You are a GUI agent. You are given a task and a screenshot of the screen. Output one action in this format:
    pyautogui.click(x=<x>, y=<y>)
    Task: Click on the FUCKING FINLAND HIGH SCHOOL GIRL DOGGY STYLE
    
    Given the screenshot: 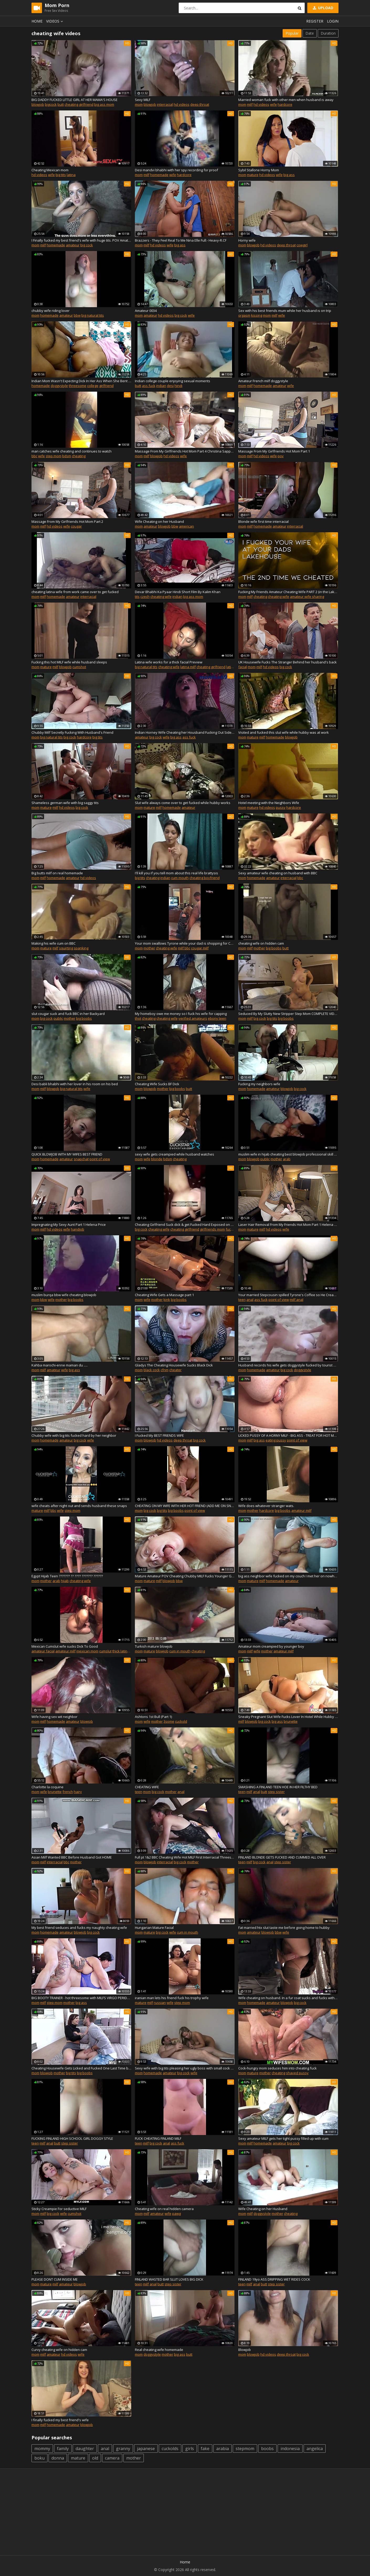 What is the action you would take?
    pyautogui.click(x=72, y=2138)
    